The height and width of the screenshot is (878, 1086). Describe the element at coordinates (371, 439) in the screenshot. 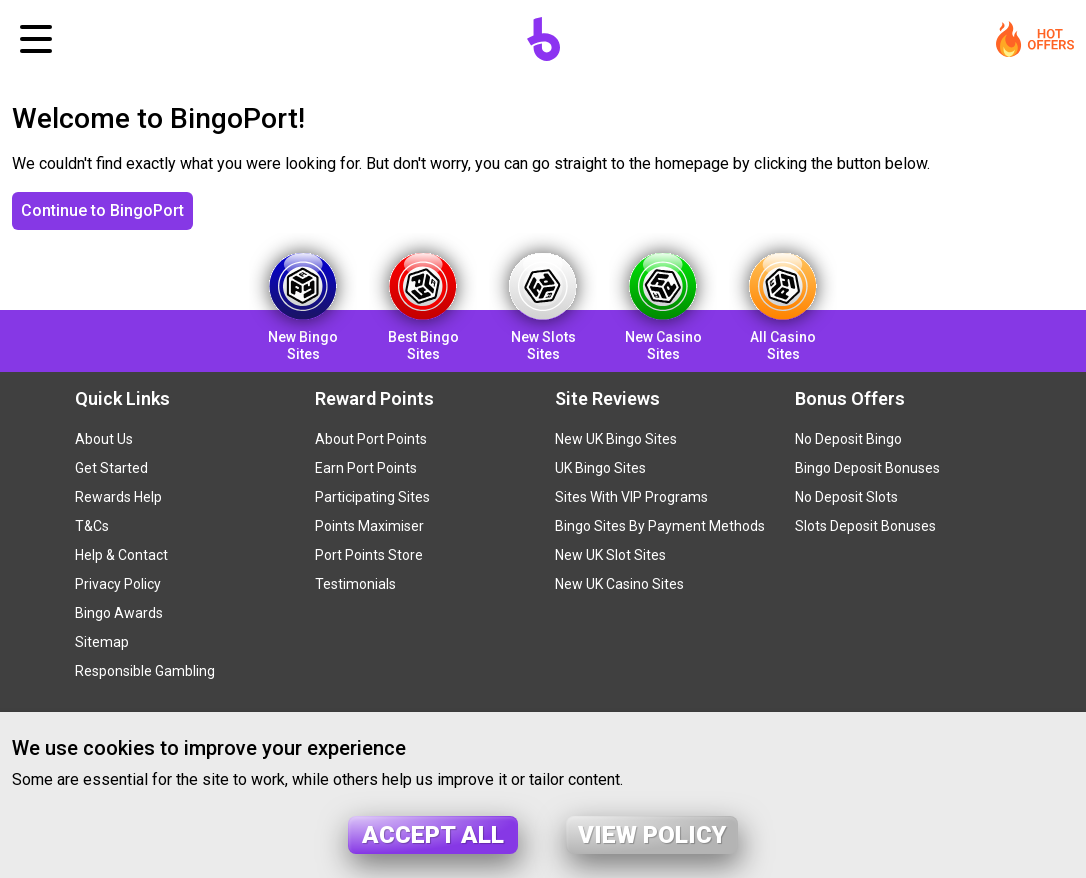

I see `About Port Points` at that location.